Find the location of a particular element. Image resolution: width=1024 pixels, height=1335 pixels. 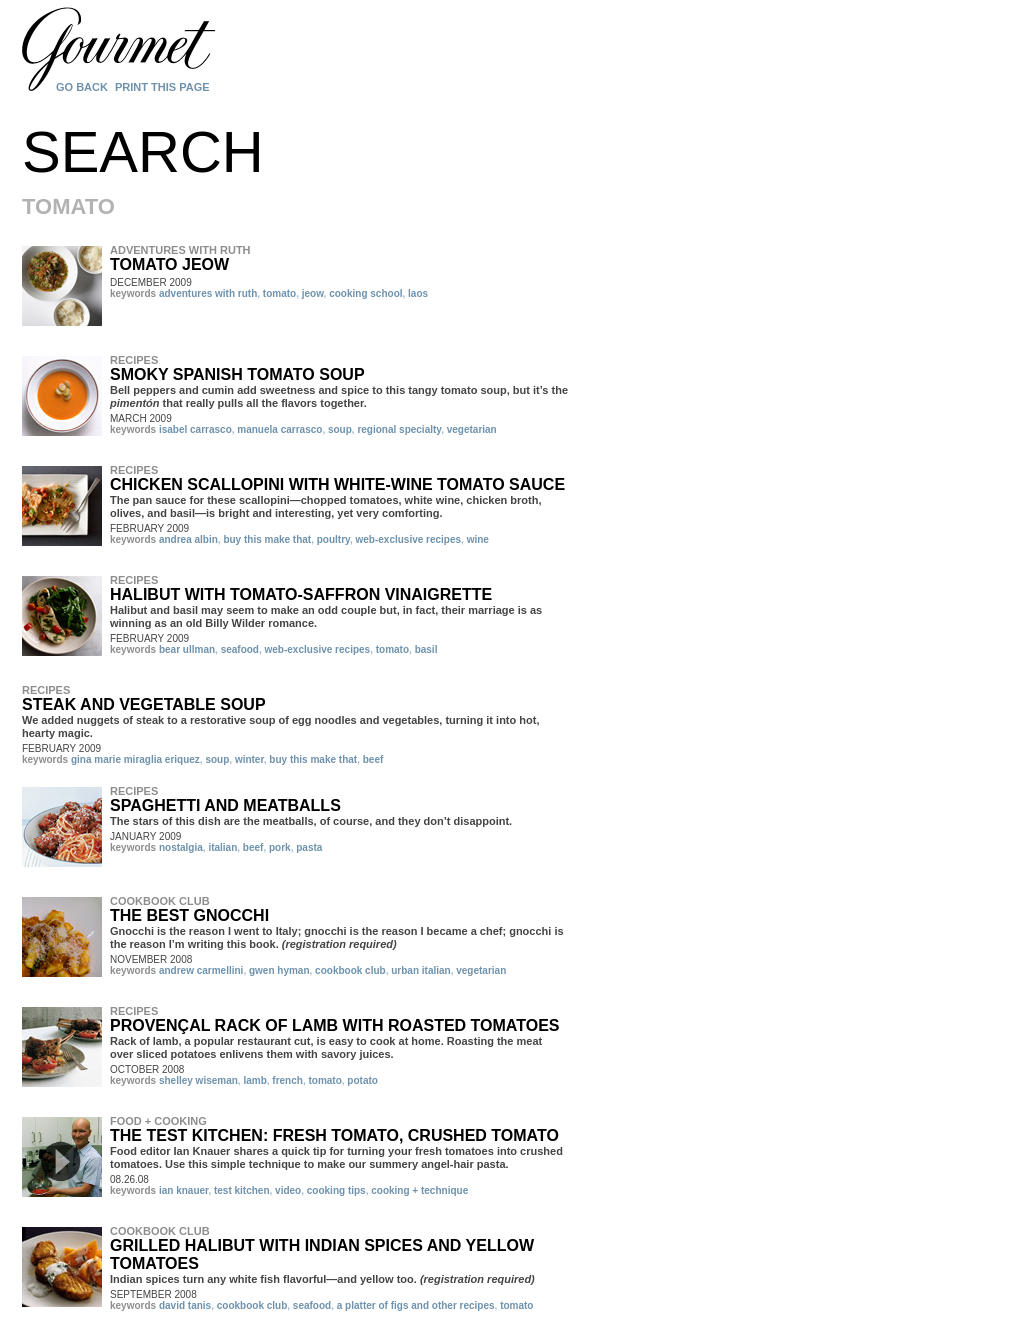

Print this page is located at coordinates (162, 87).